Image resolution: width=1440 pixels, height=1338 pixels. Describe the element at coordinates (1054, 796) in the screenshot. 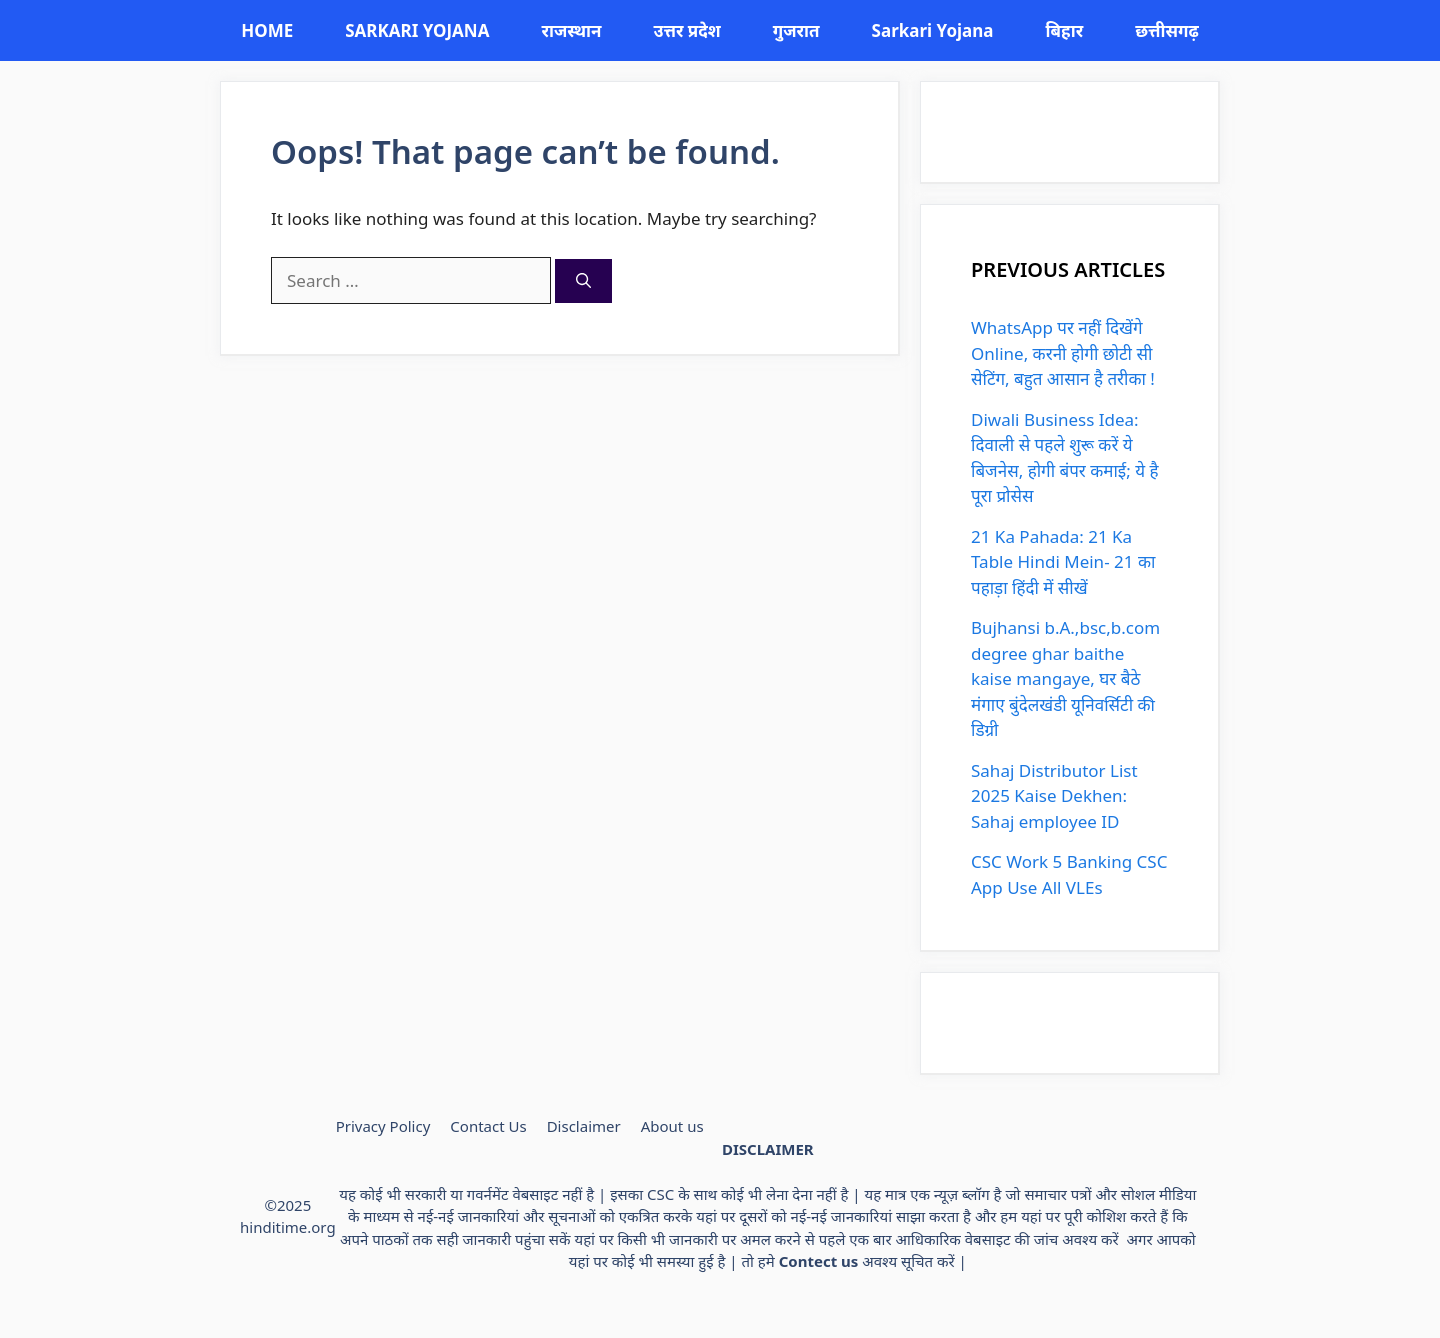

I see `Sahaj Distributor List 2025 Kaise Dekhen: Sahaj employee ID` at that location.